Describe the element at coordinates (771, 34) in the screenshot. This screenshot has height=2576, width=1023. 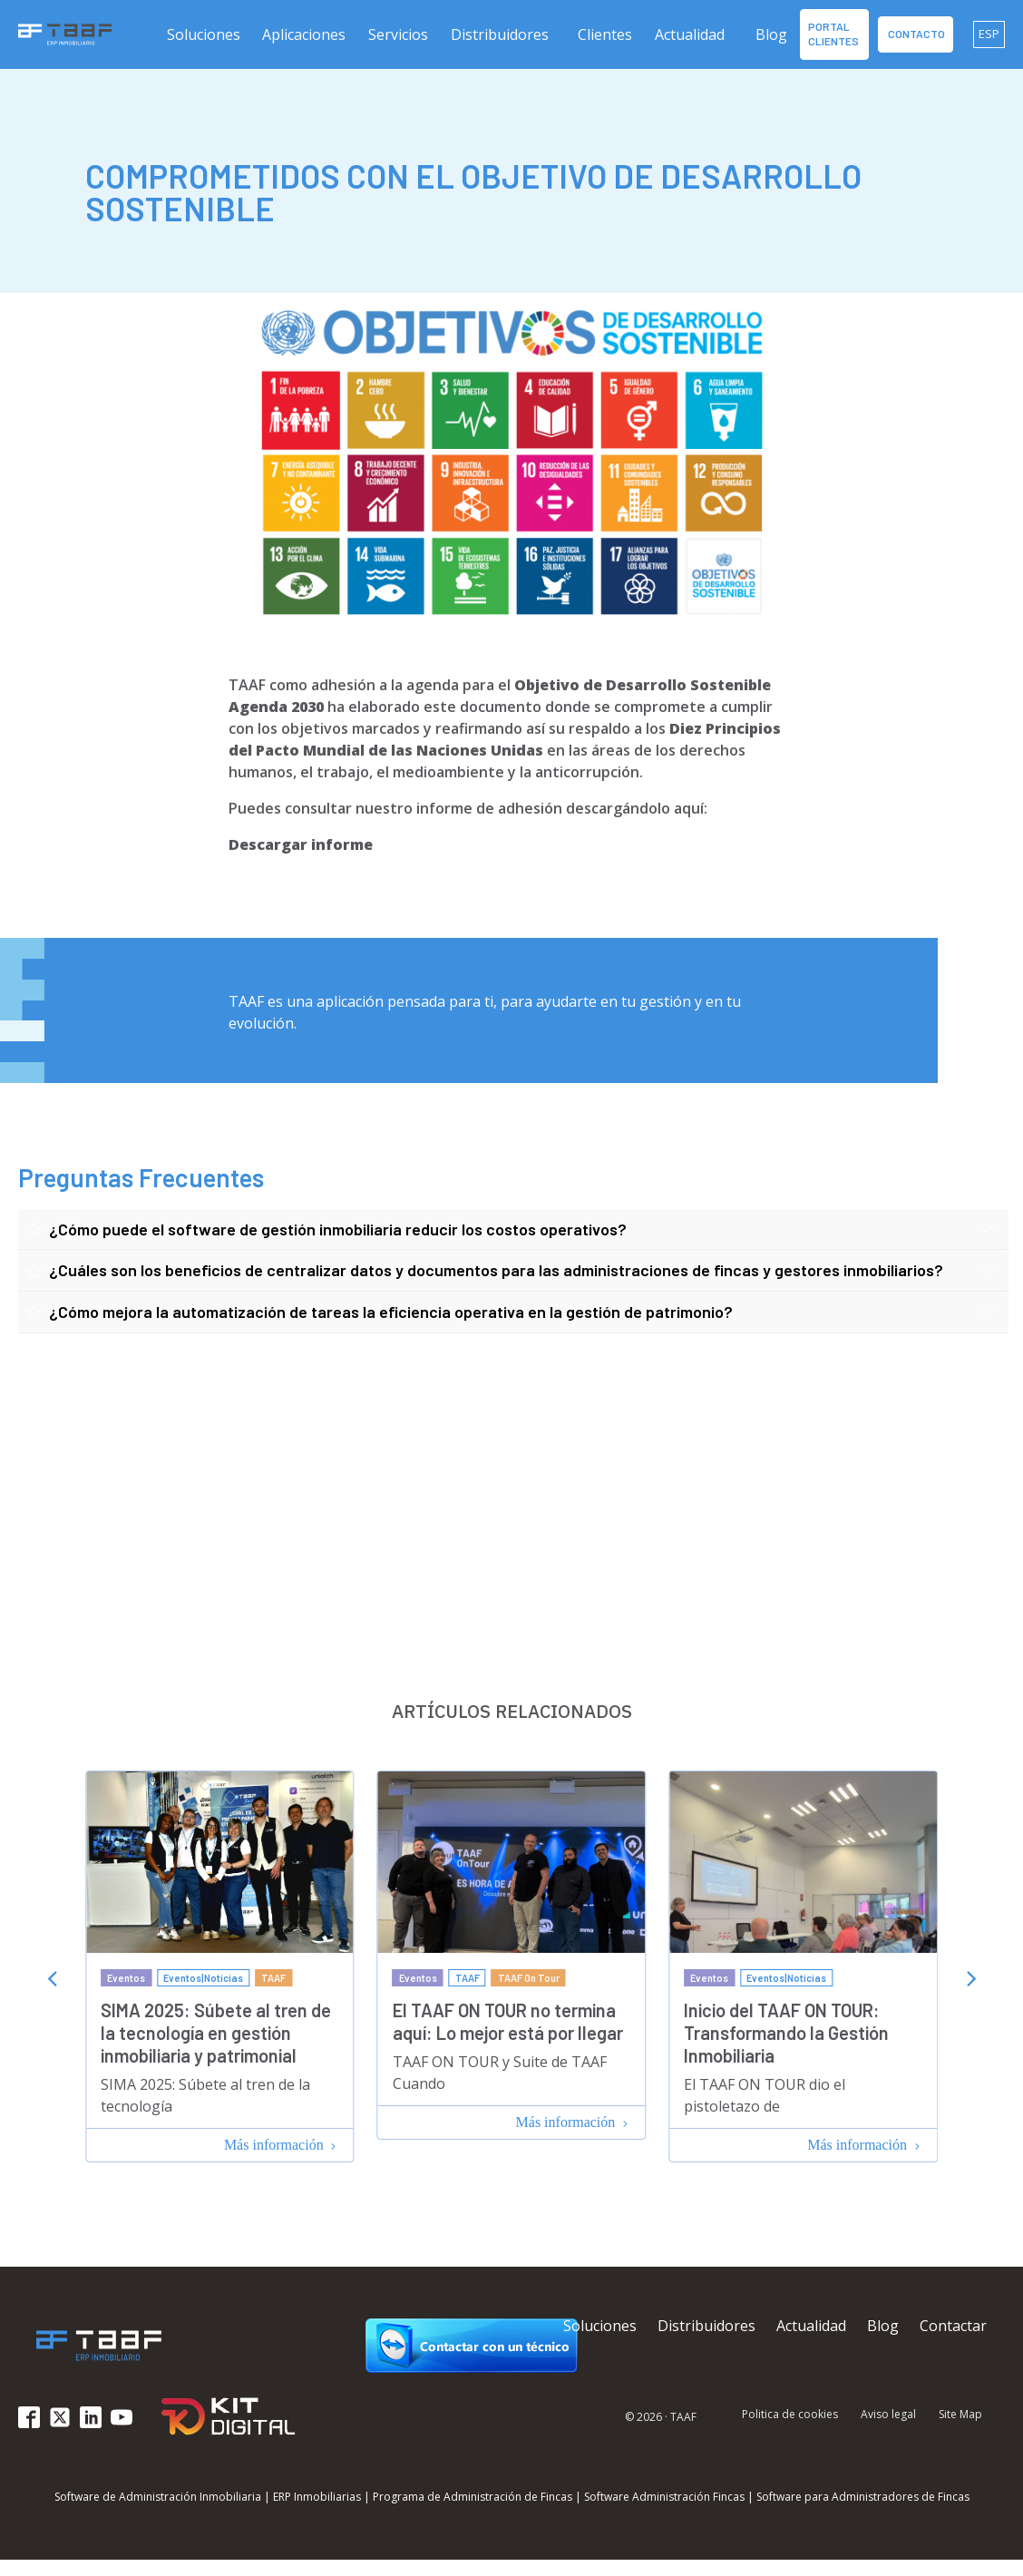
I see `Blog` at that location.